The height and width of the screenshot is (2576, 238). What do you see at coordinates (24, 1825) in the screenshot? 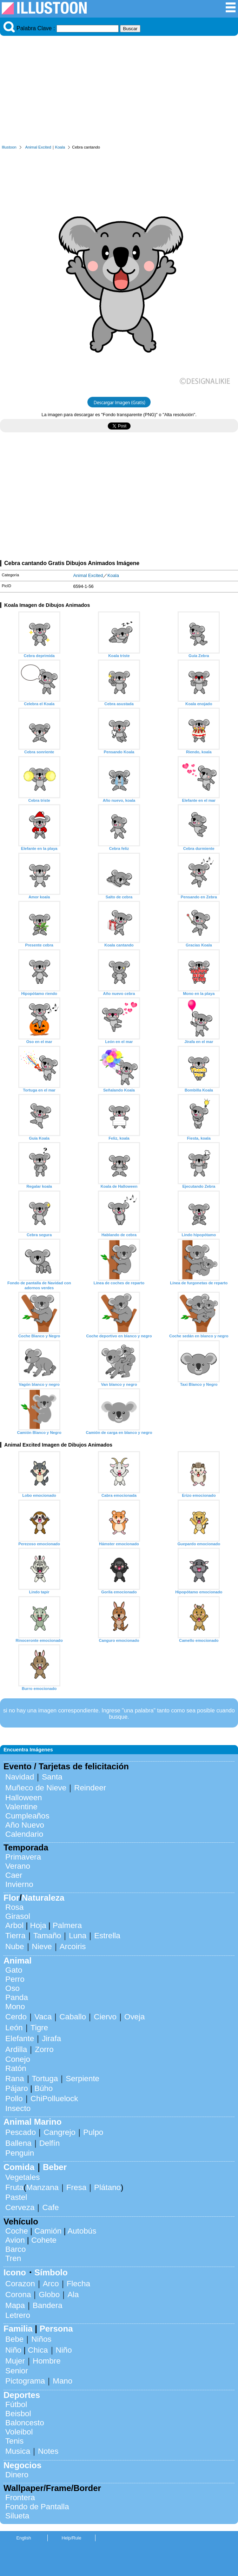
I see `Año Nuevo` at bounding box center [24, 1825].